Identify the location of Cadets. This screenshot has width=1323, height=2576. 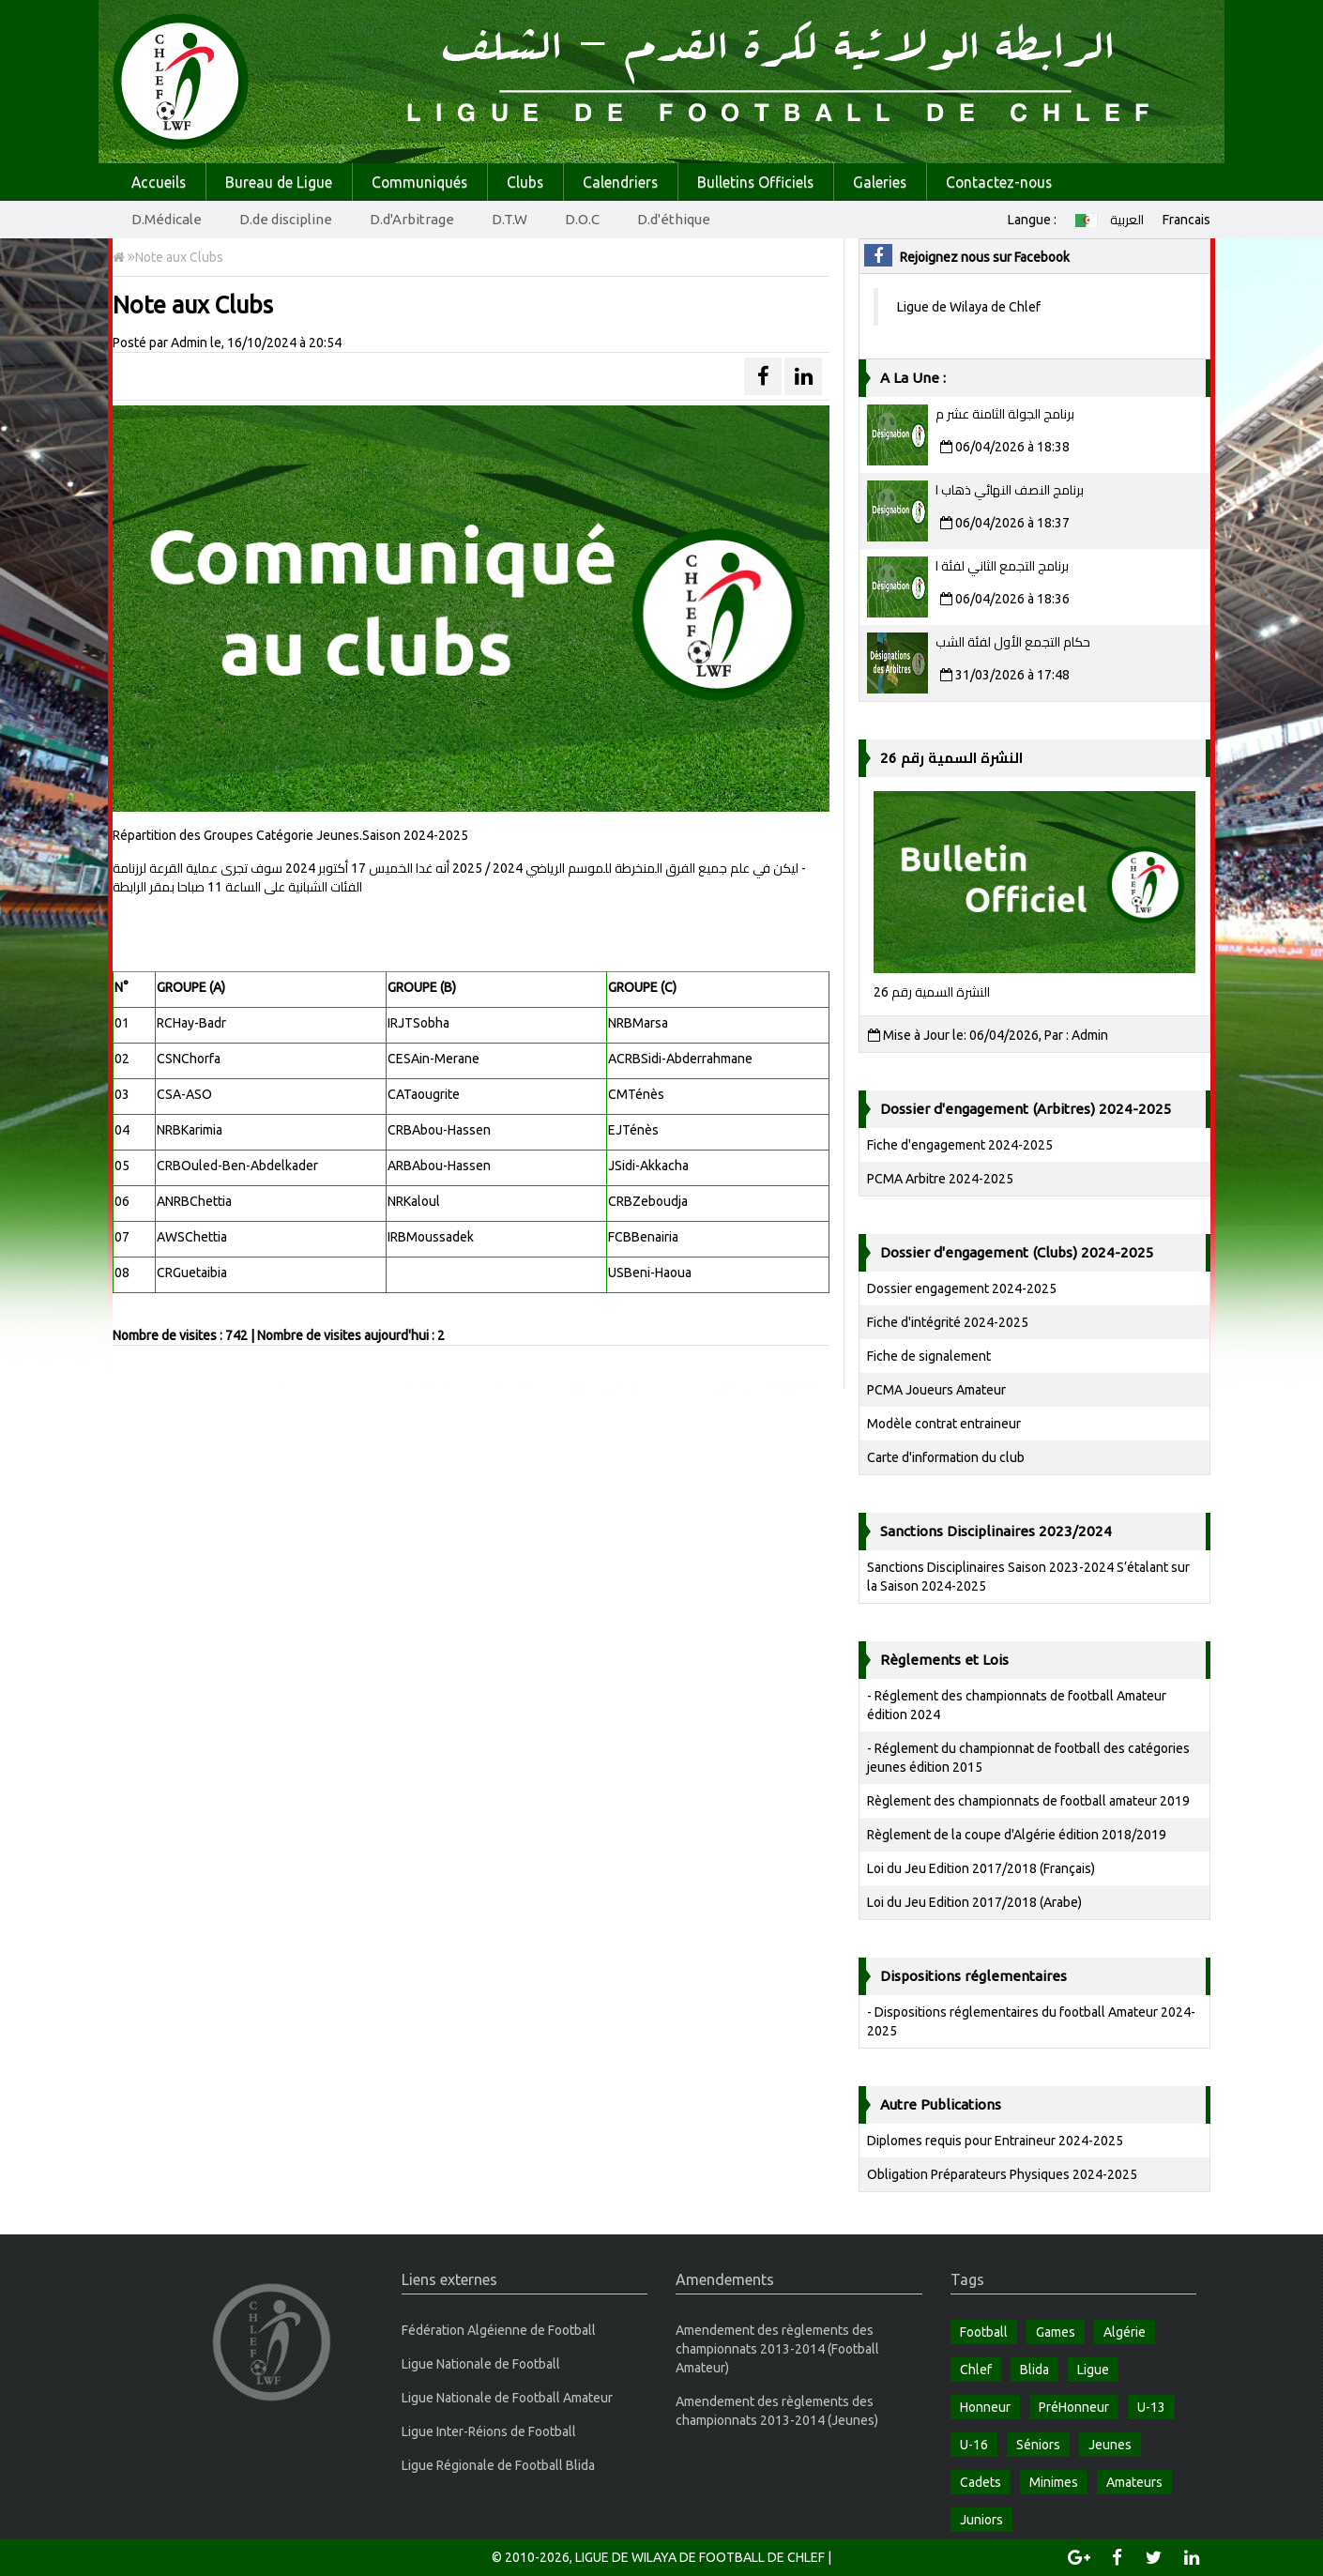
(980, 2482).